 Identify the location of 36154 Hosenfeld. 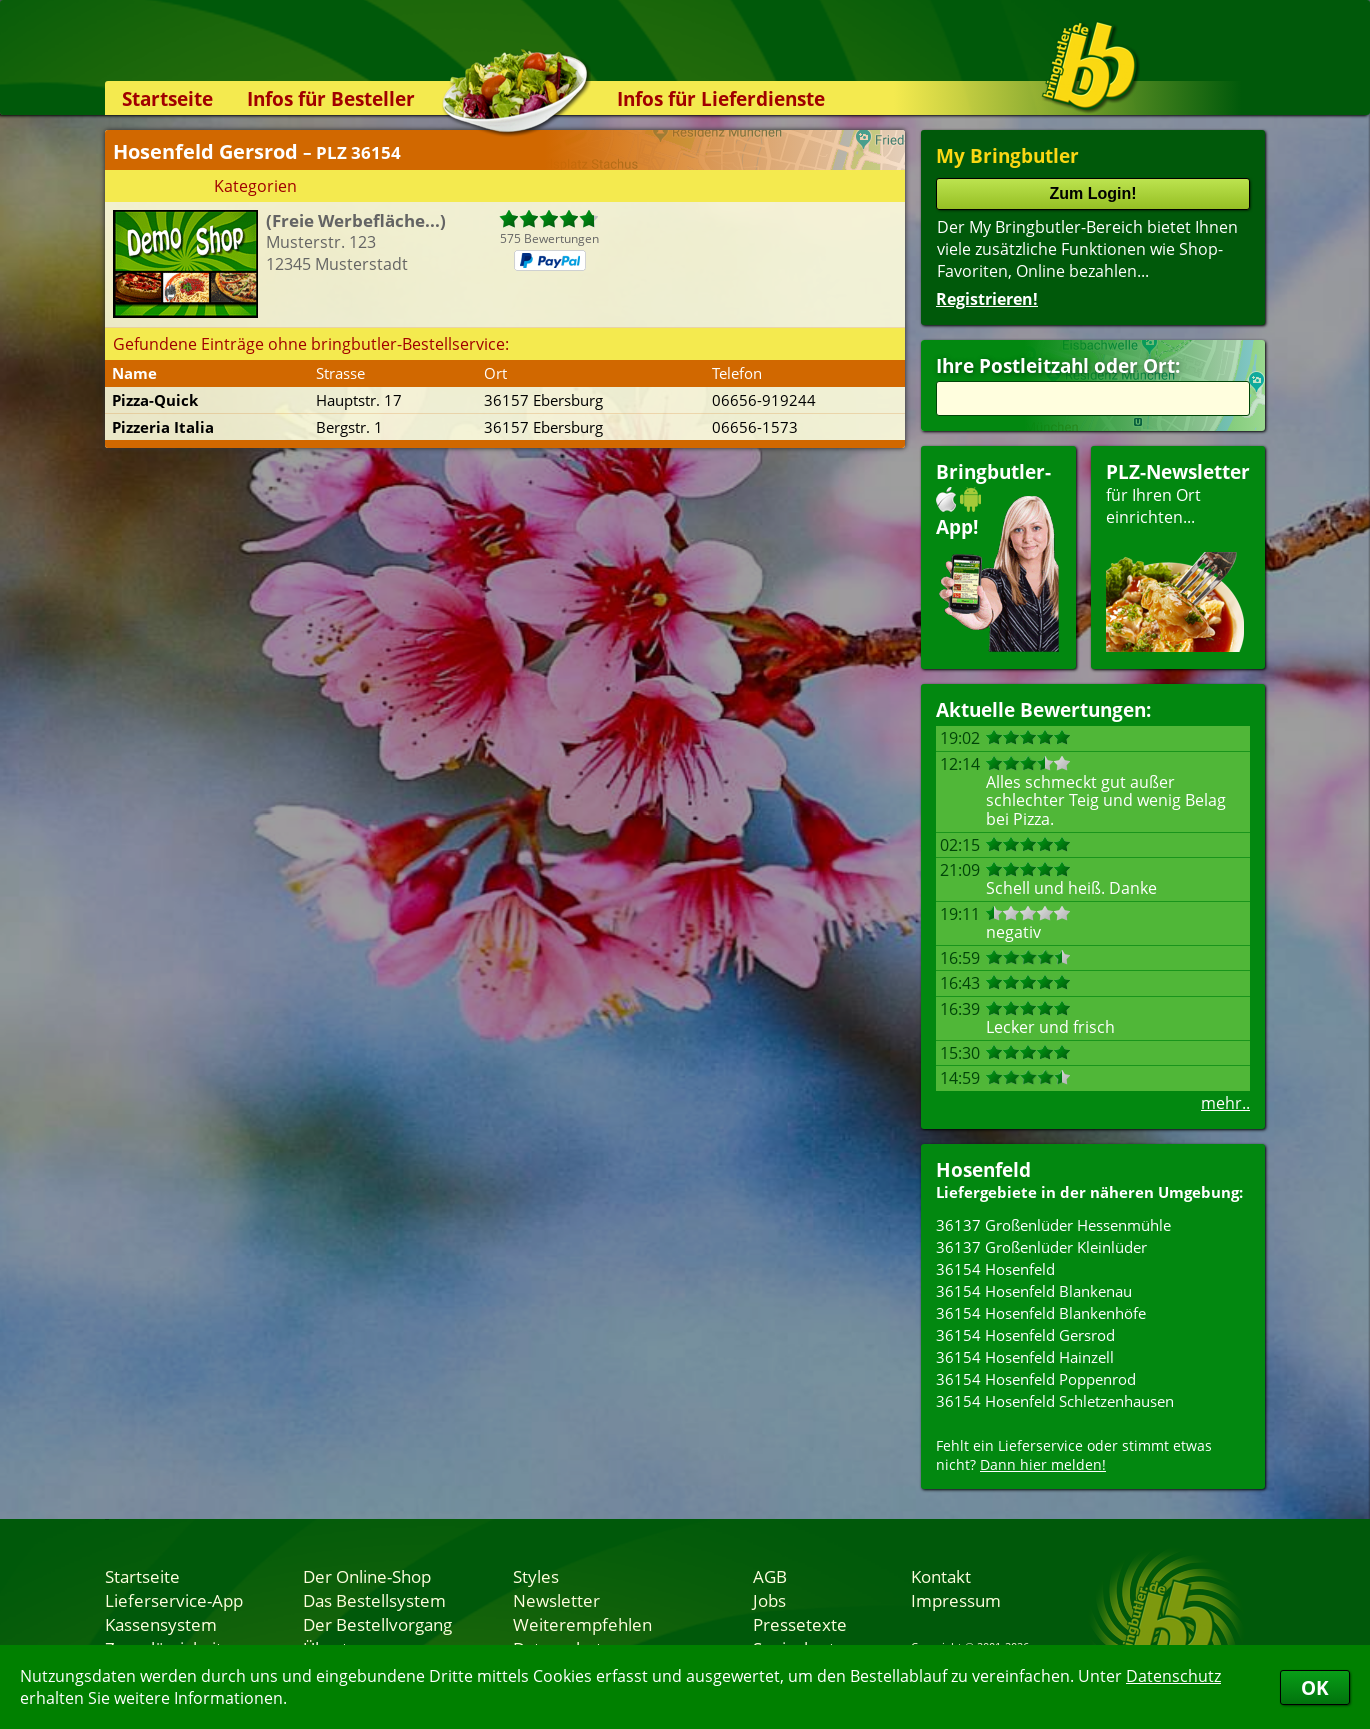
(995, 1269).